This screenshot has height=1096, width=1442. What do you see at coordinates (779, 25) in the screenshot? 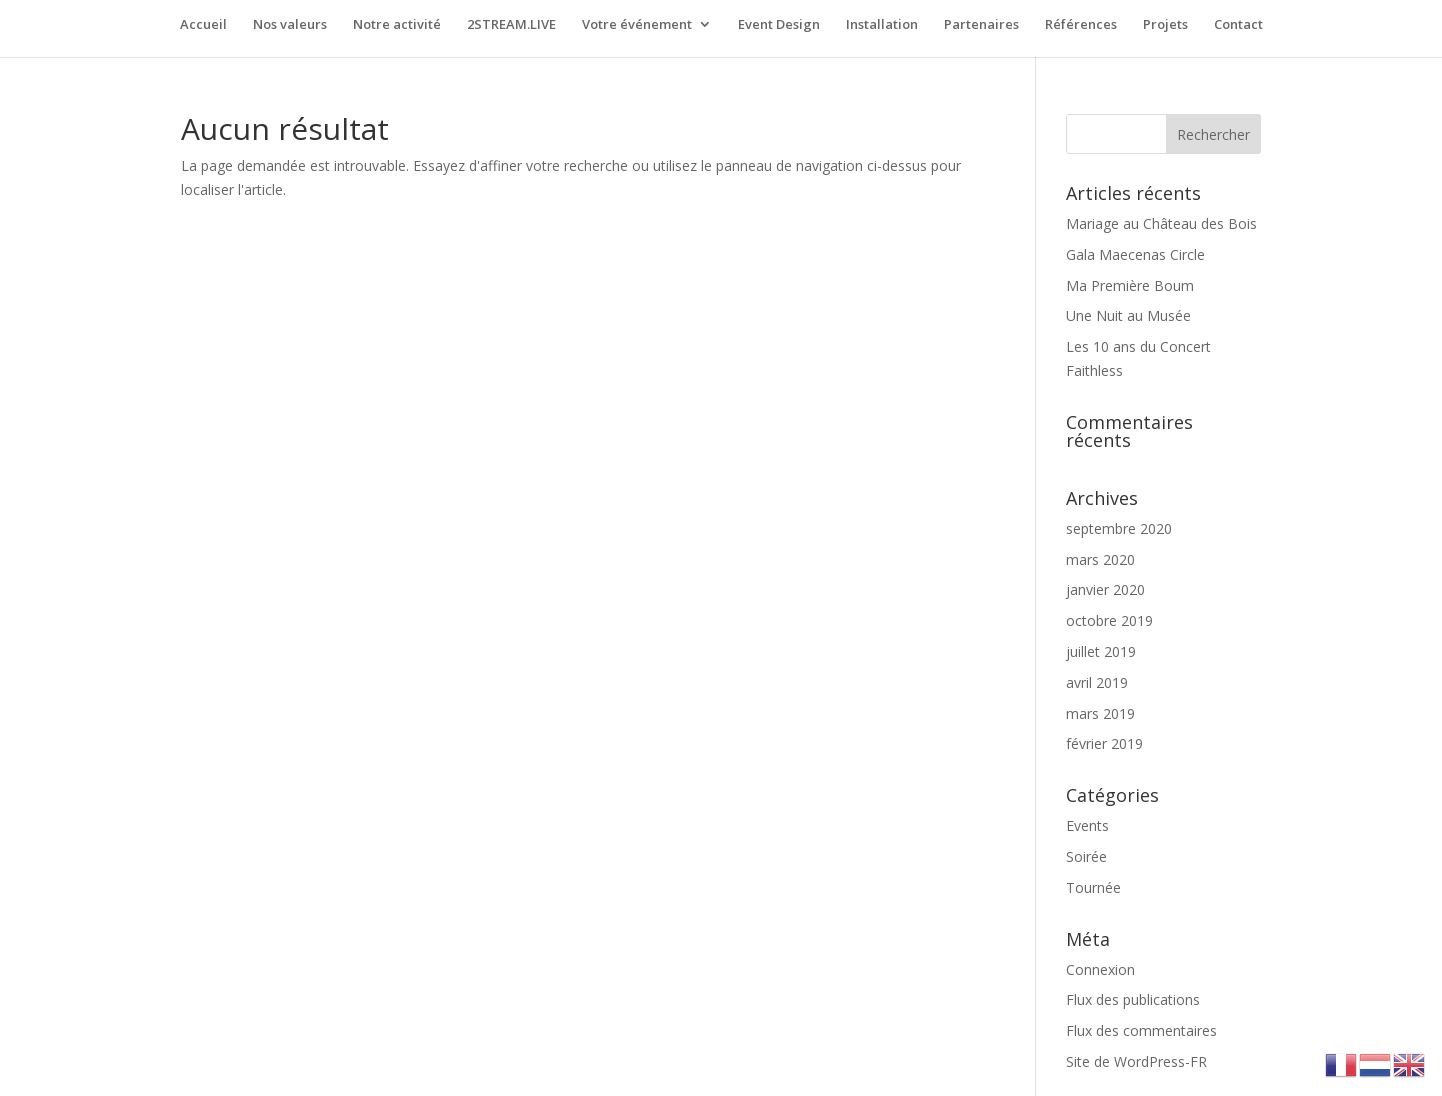
I see `Event Design` at bounding box center [779, 25].